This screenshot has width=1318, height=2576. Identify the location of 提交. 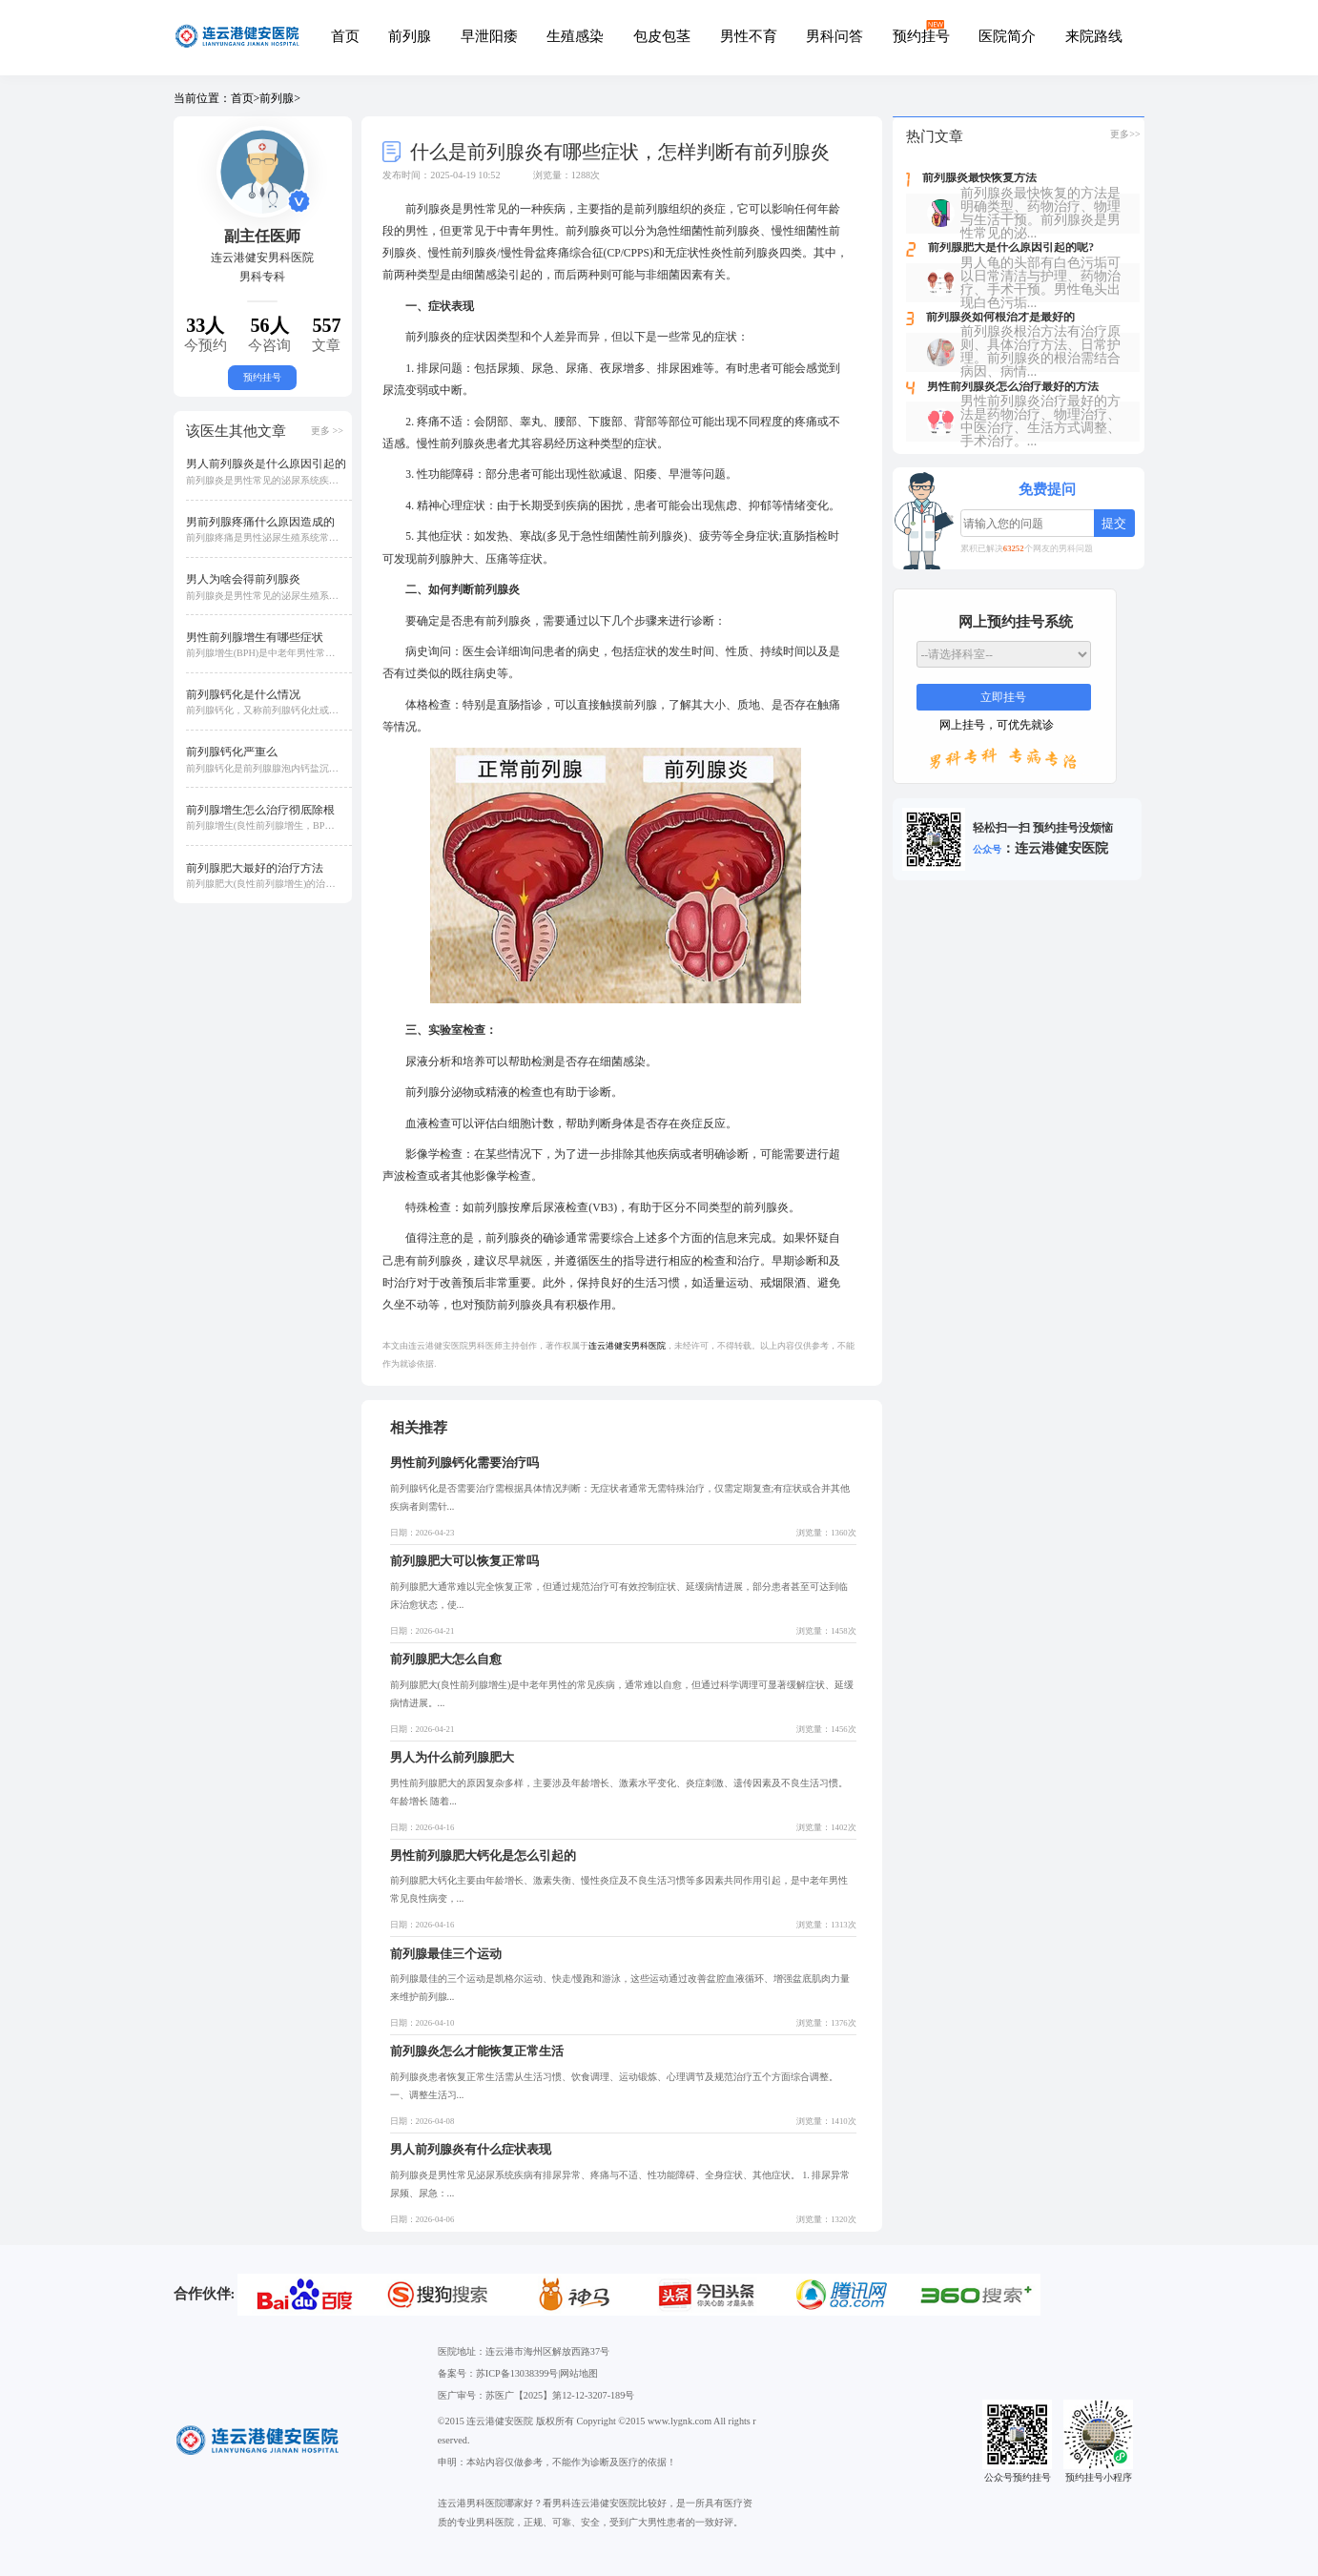
(1114, 523).